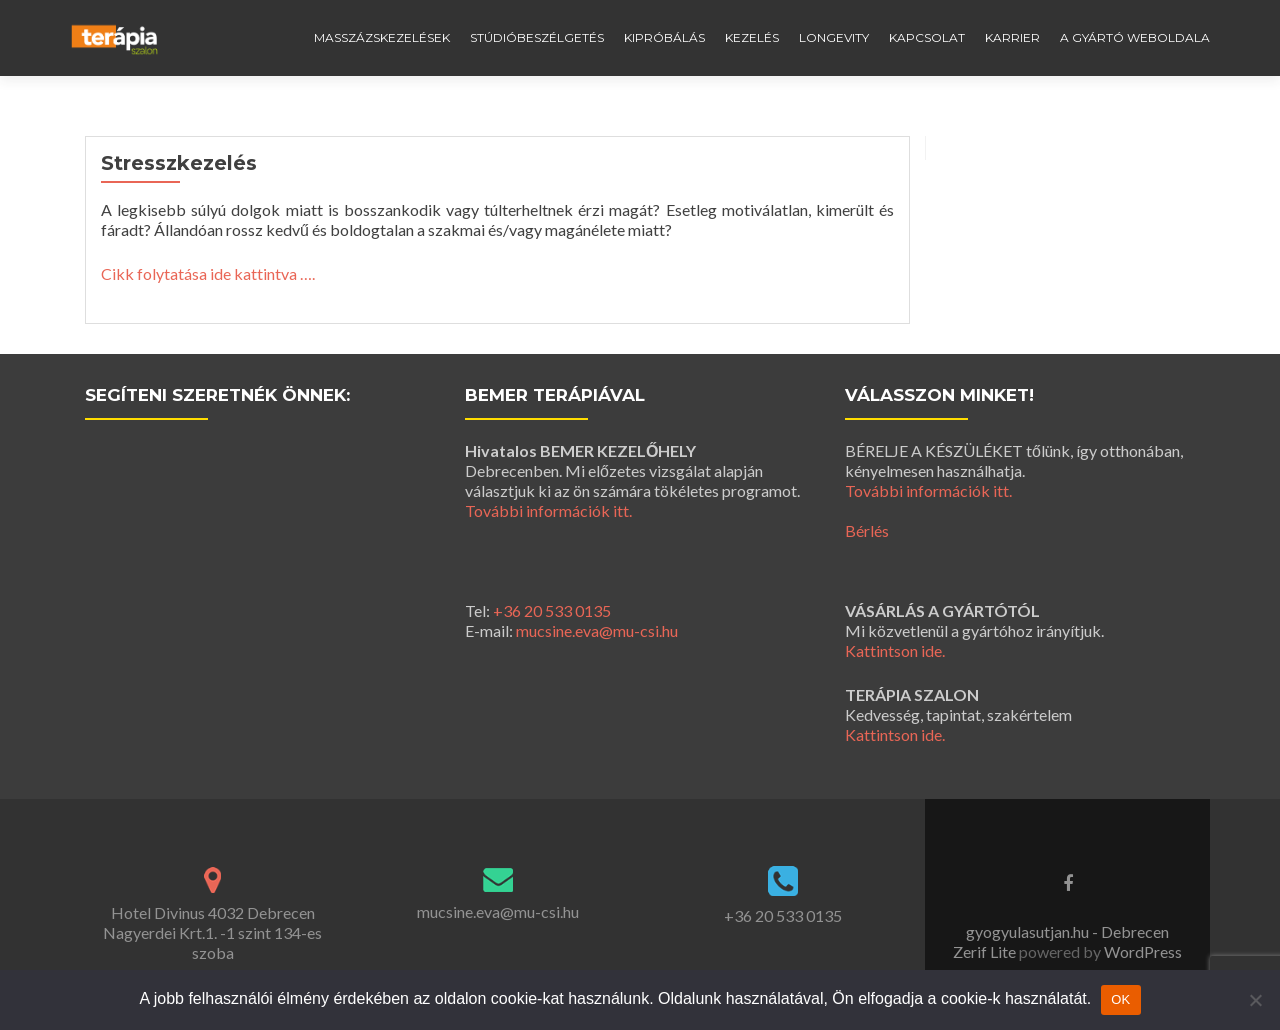 The height and width of the screenshot is (1030, 1280). I want to click on Longevity, so click(834, 37).